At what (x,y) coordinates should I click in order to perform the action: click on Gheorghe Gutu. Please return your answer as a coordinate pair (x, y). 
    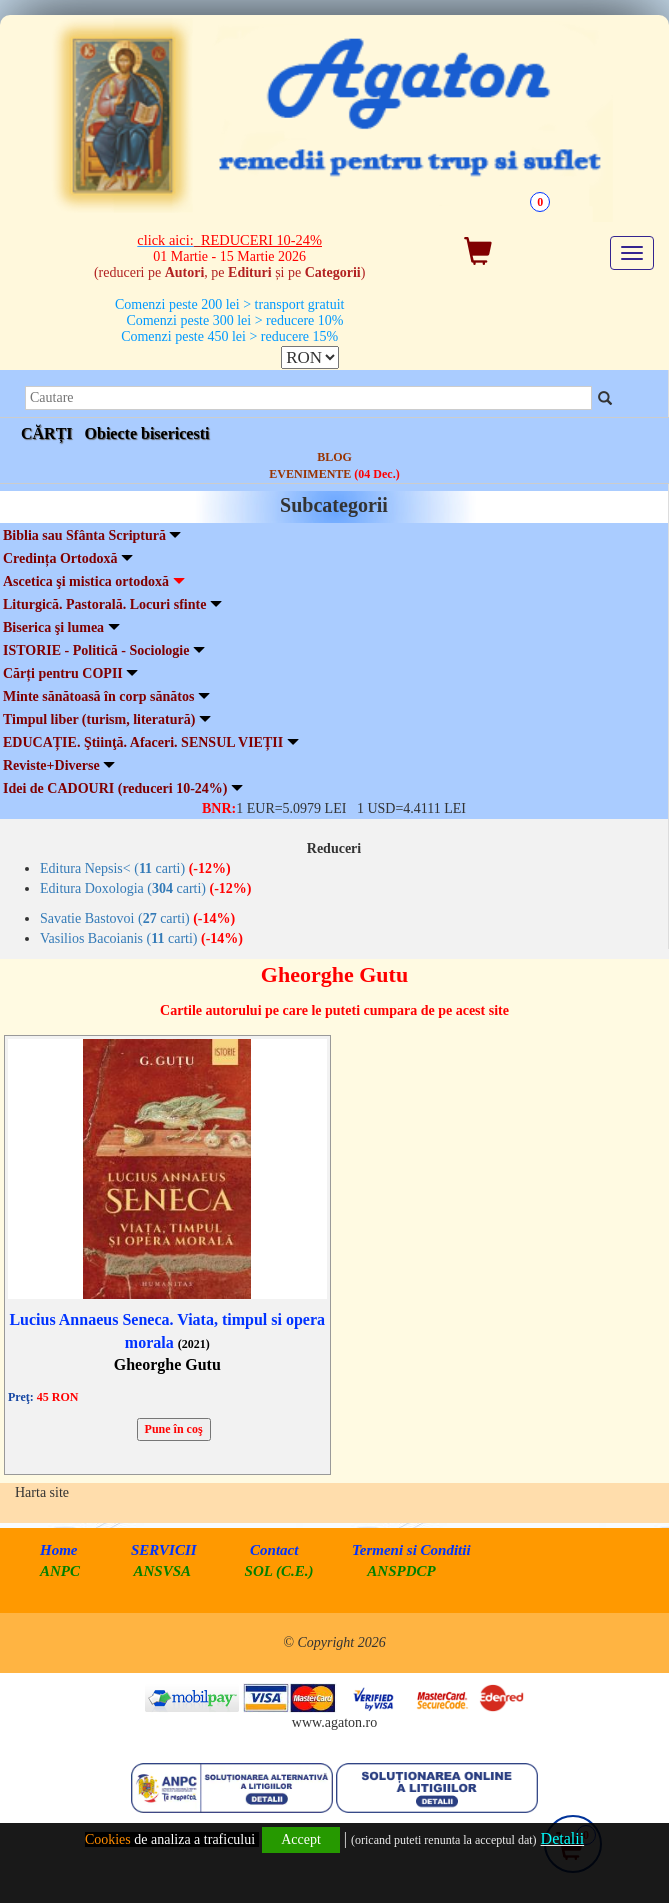
    Looking at the image, I should click on (167, 1364).